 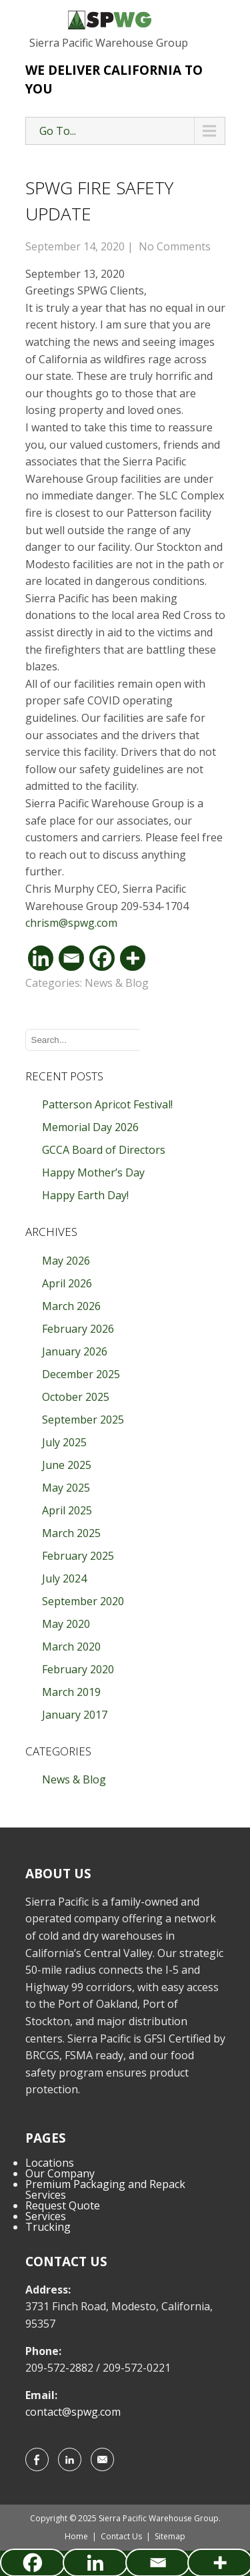 What do you see at coordinates (49, 2162) in the screenshot?
I see `Locations` at bounding box center [49, 2162].